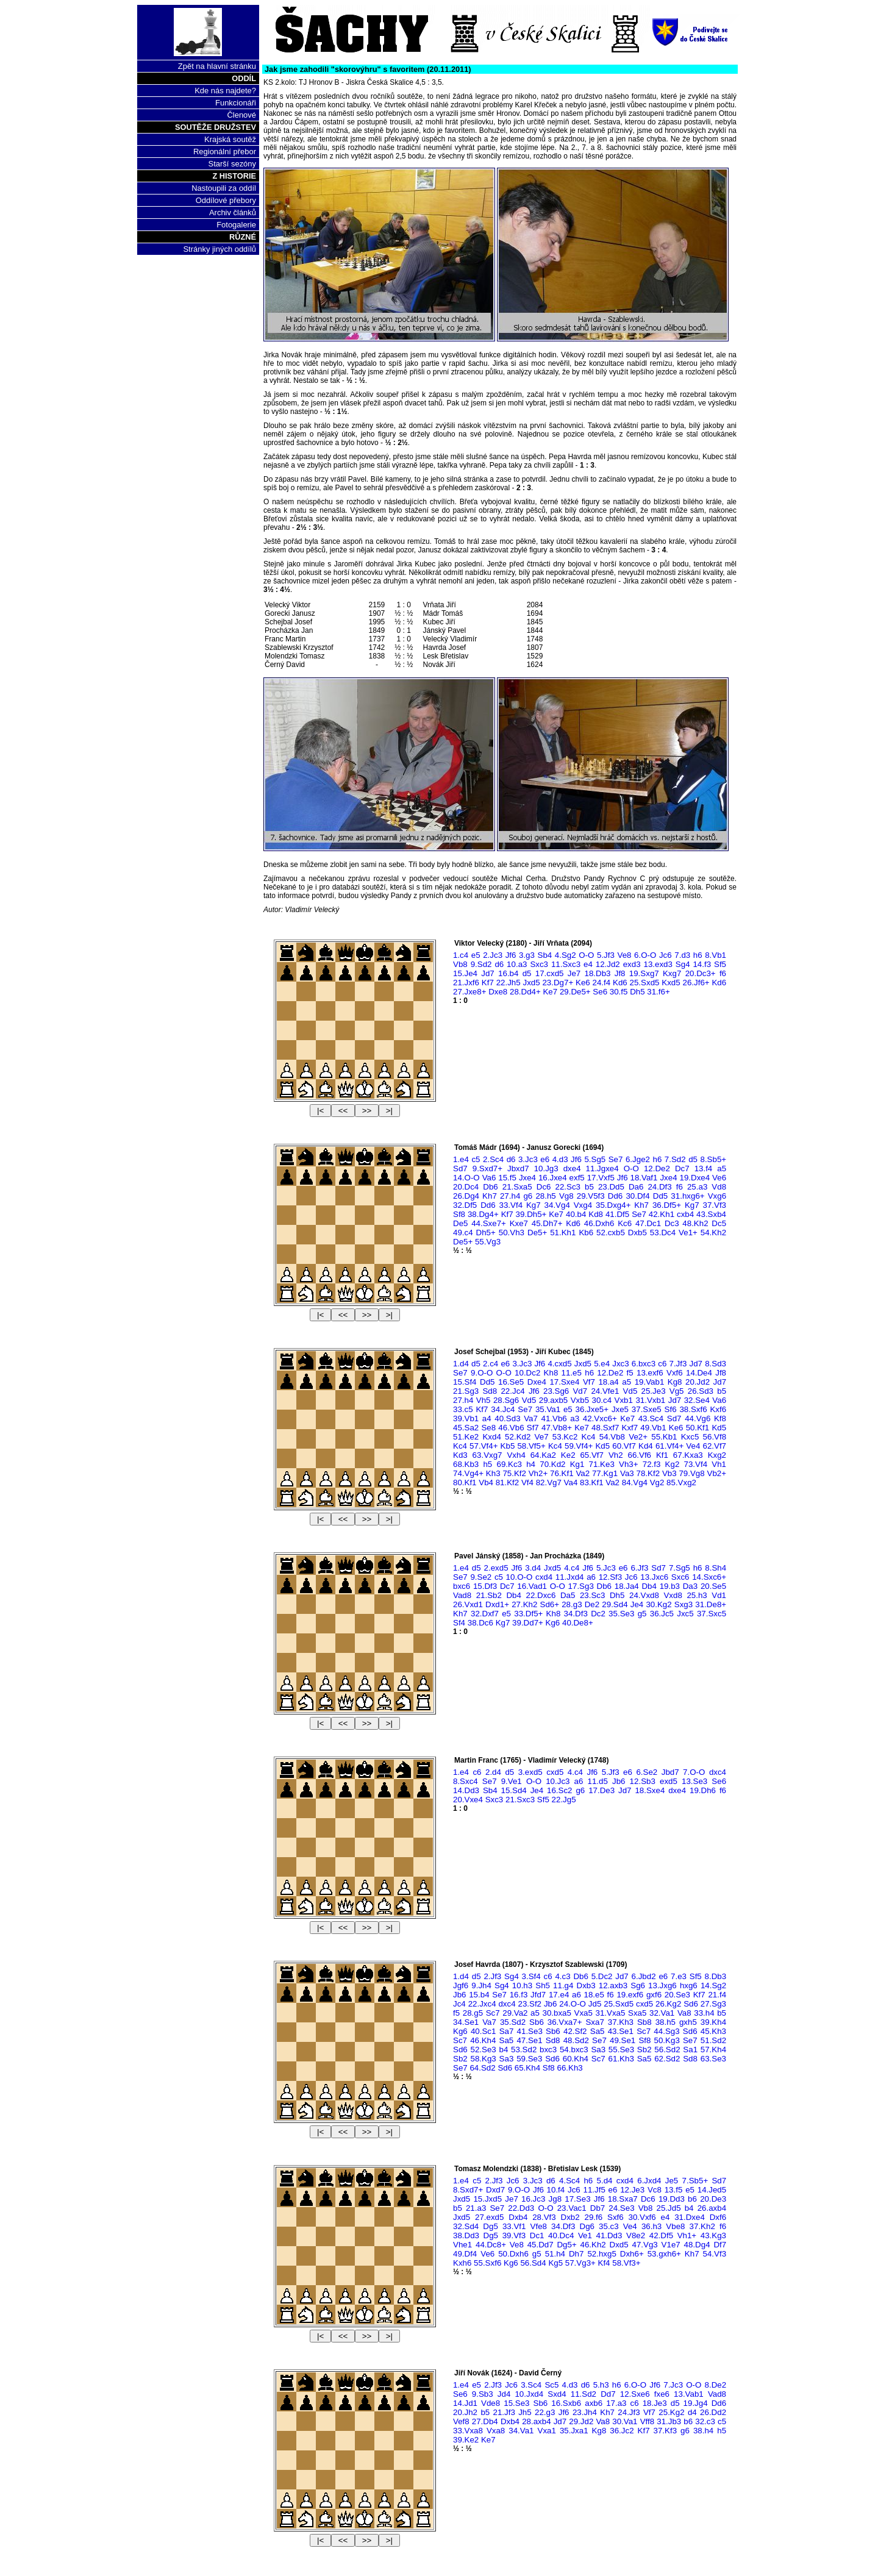  Describe the element at coordinates (490, 2403) in the screenshot. I see `Vde8` at that location.